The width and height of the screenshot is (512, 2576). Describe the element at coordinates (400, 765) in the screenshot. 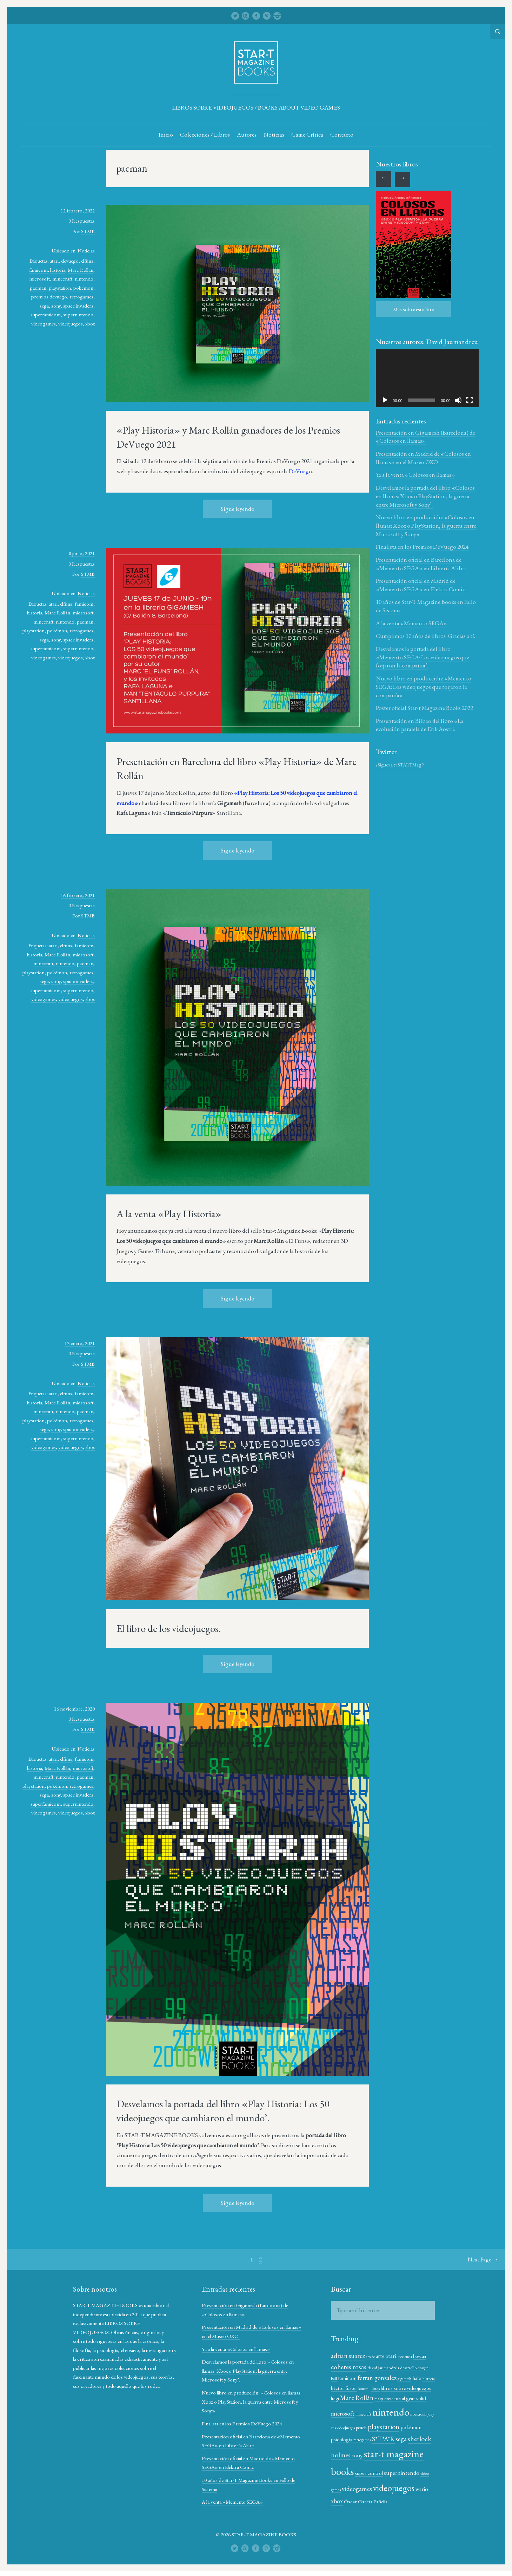

I see `¿Sigues a @STARTMag ?` at that location.